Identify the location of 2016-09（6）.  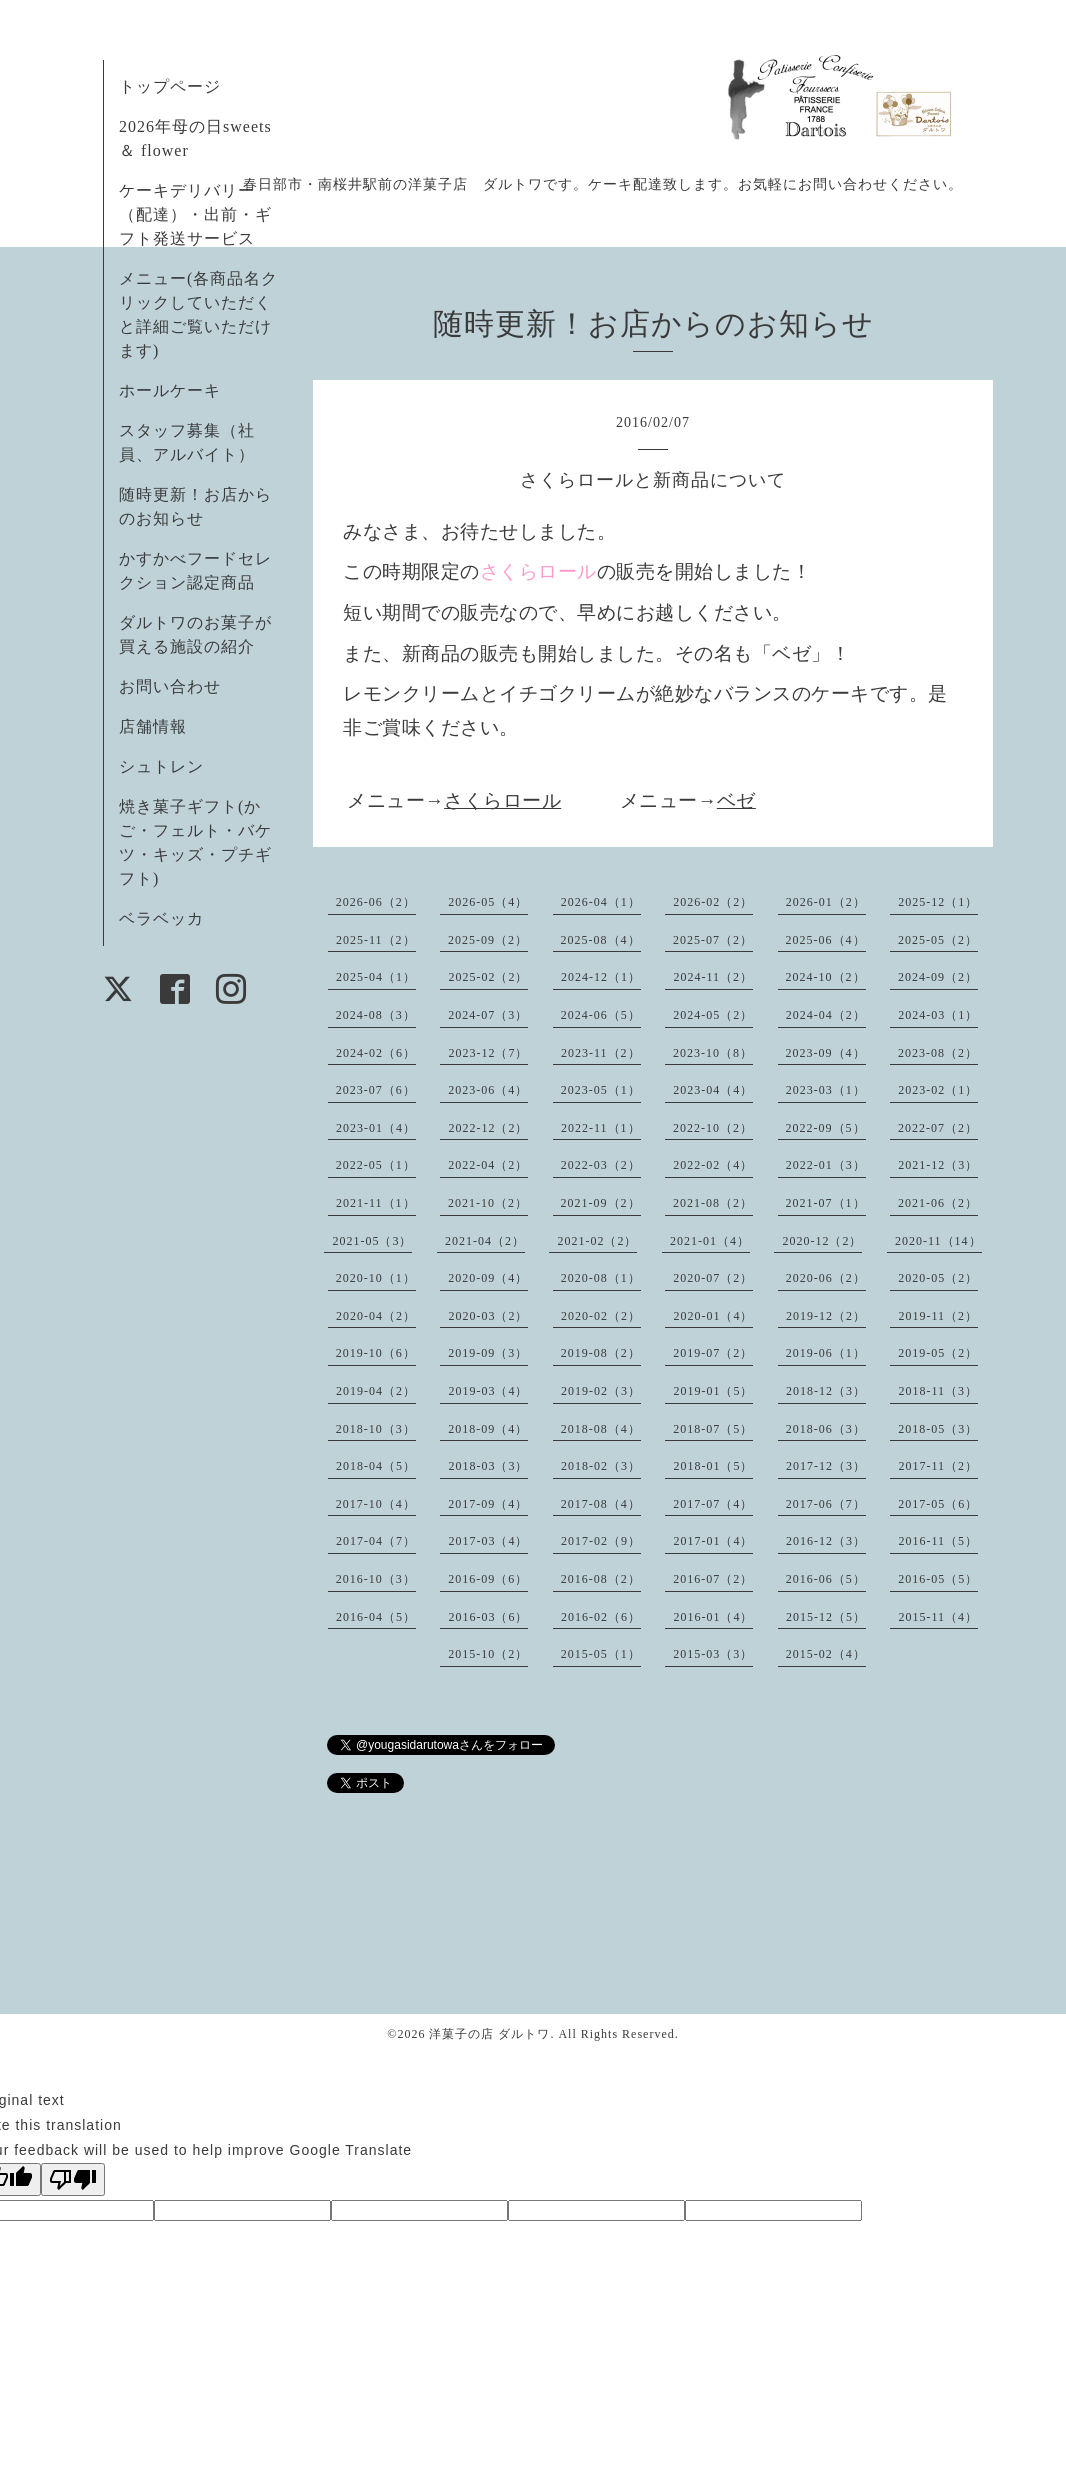
(488, 1579).